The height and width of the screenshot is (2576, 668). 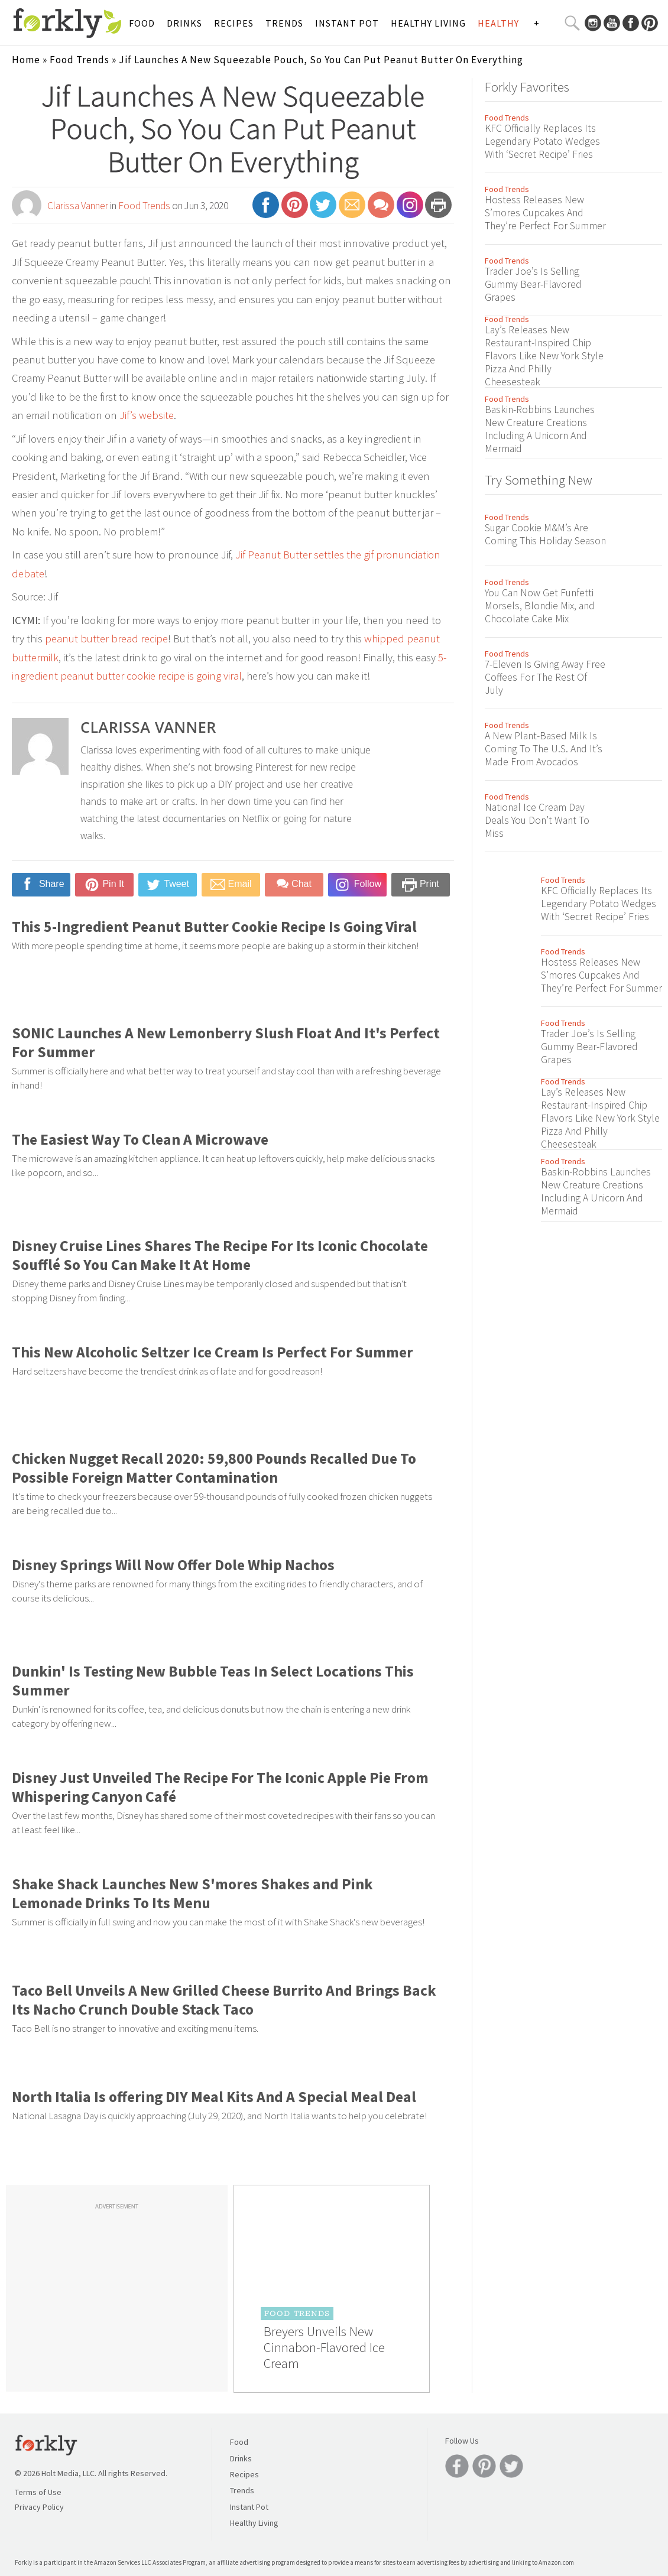 What do you see at coordinates (79, 59) in the screenshot?
I see `Food Trends` at bounding box center [79, 59].